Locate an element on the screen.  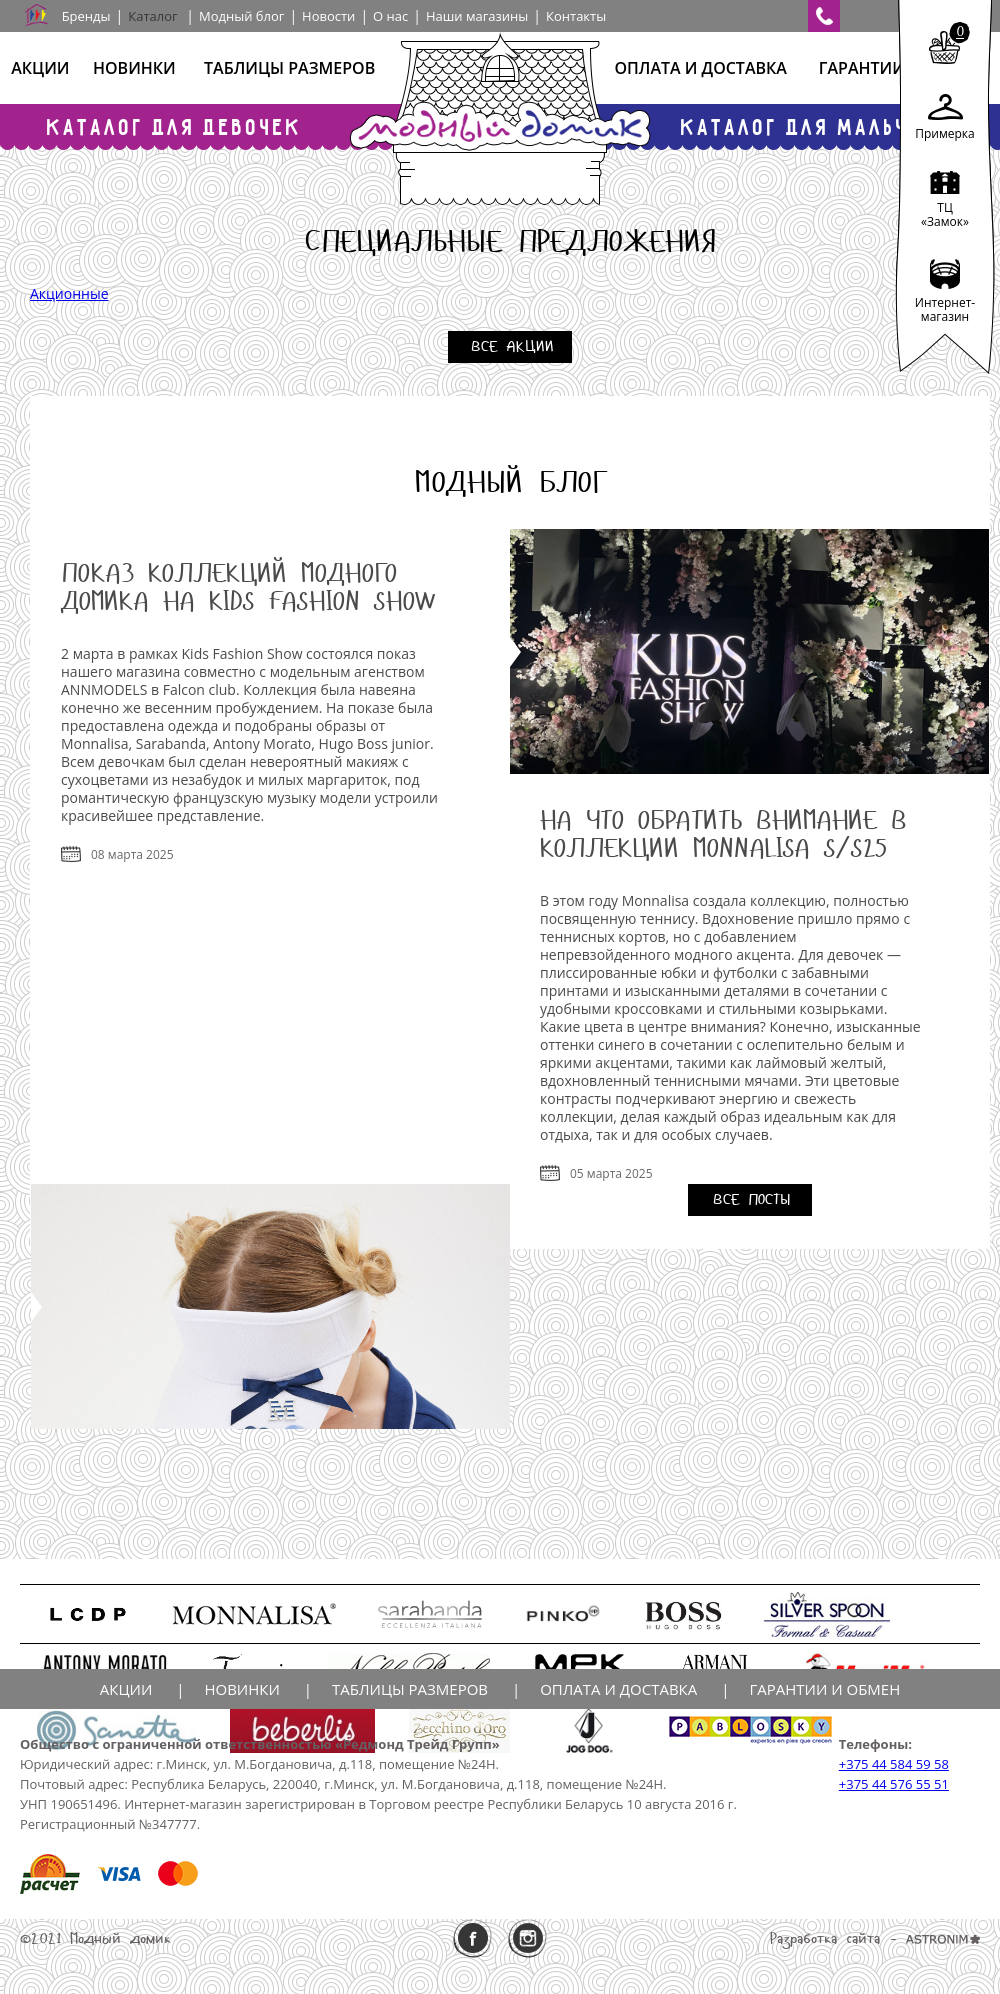
Гарантии и обмен is located at coordinates (824, 1689).